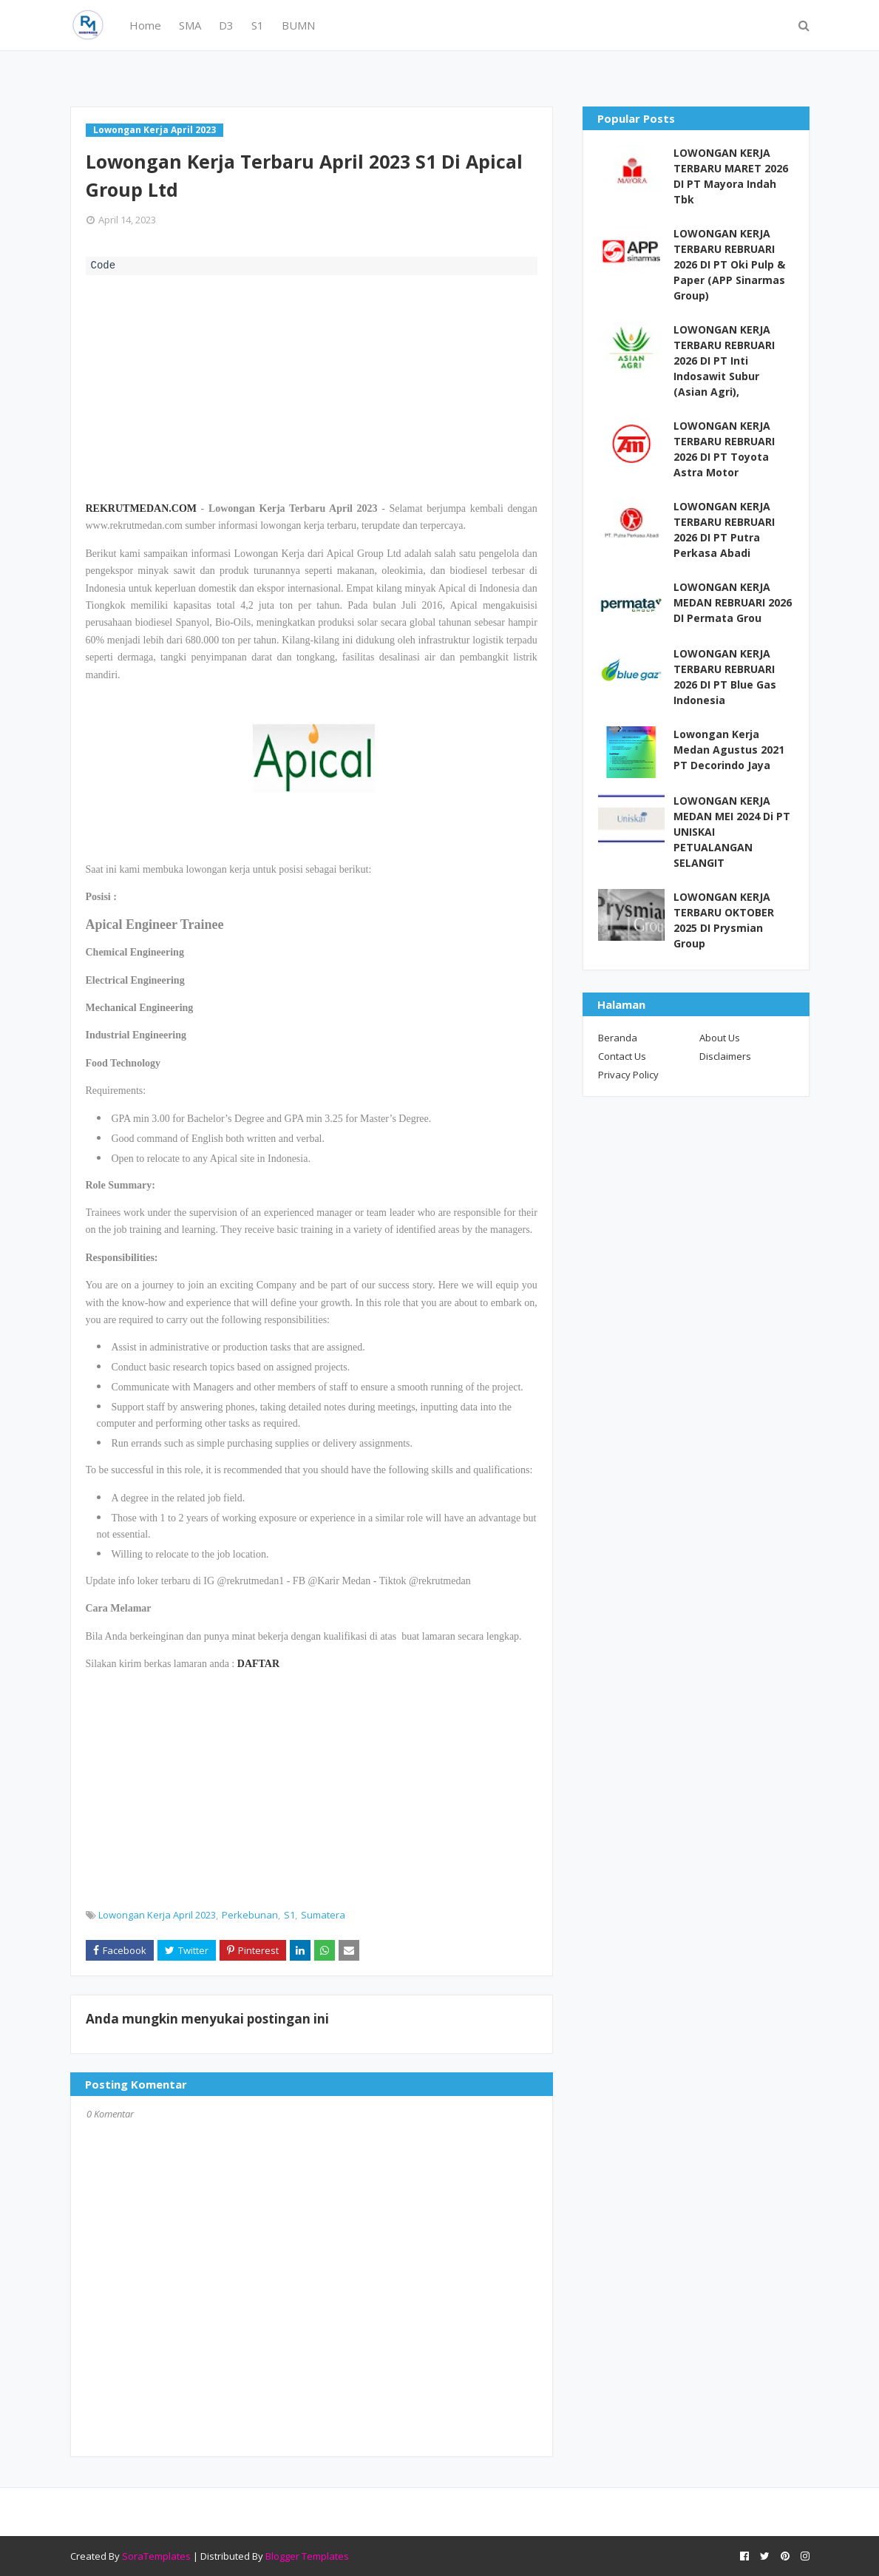  I want to click on Sumatera, so click(323, 1914).